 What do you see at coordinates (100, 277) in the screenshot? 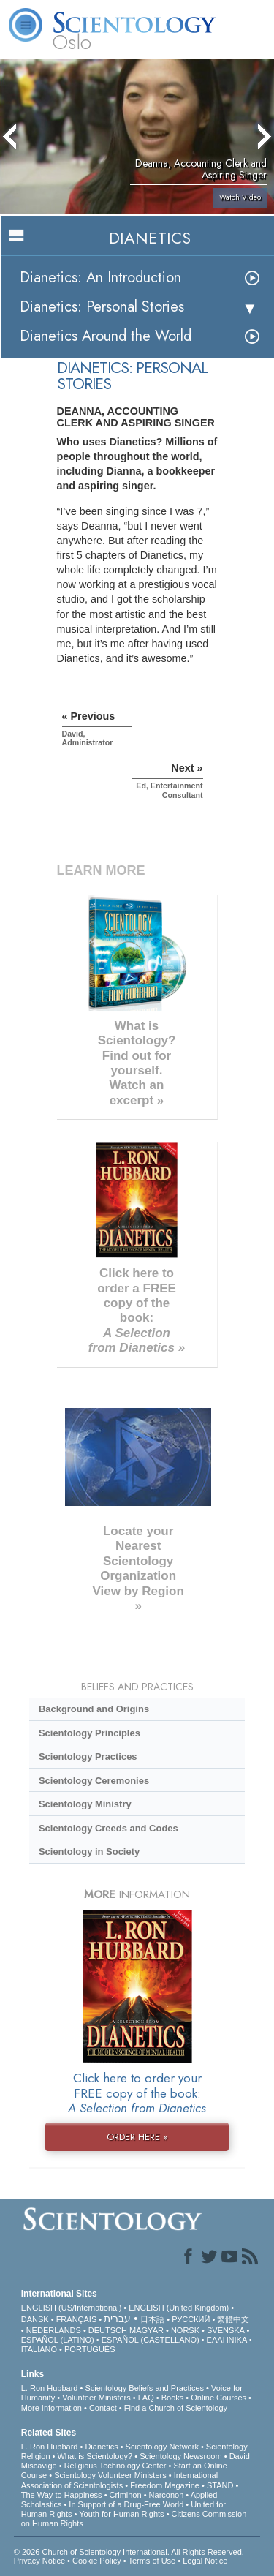
I see `Dianetics: An Introduction` at bounding box center [100, 277].